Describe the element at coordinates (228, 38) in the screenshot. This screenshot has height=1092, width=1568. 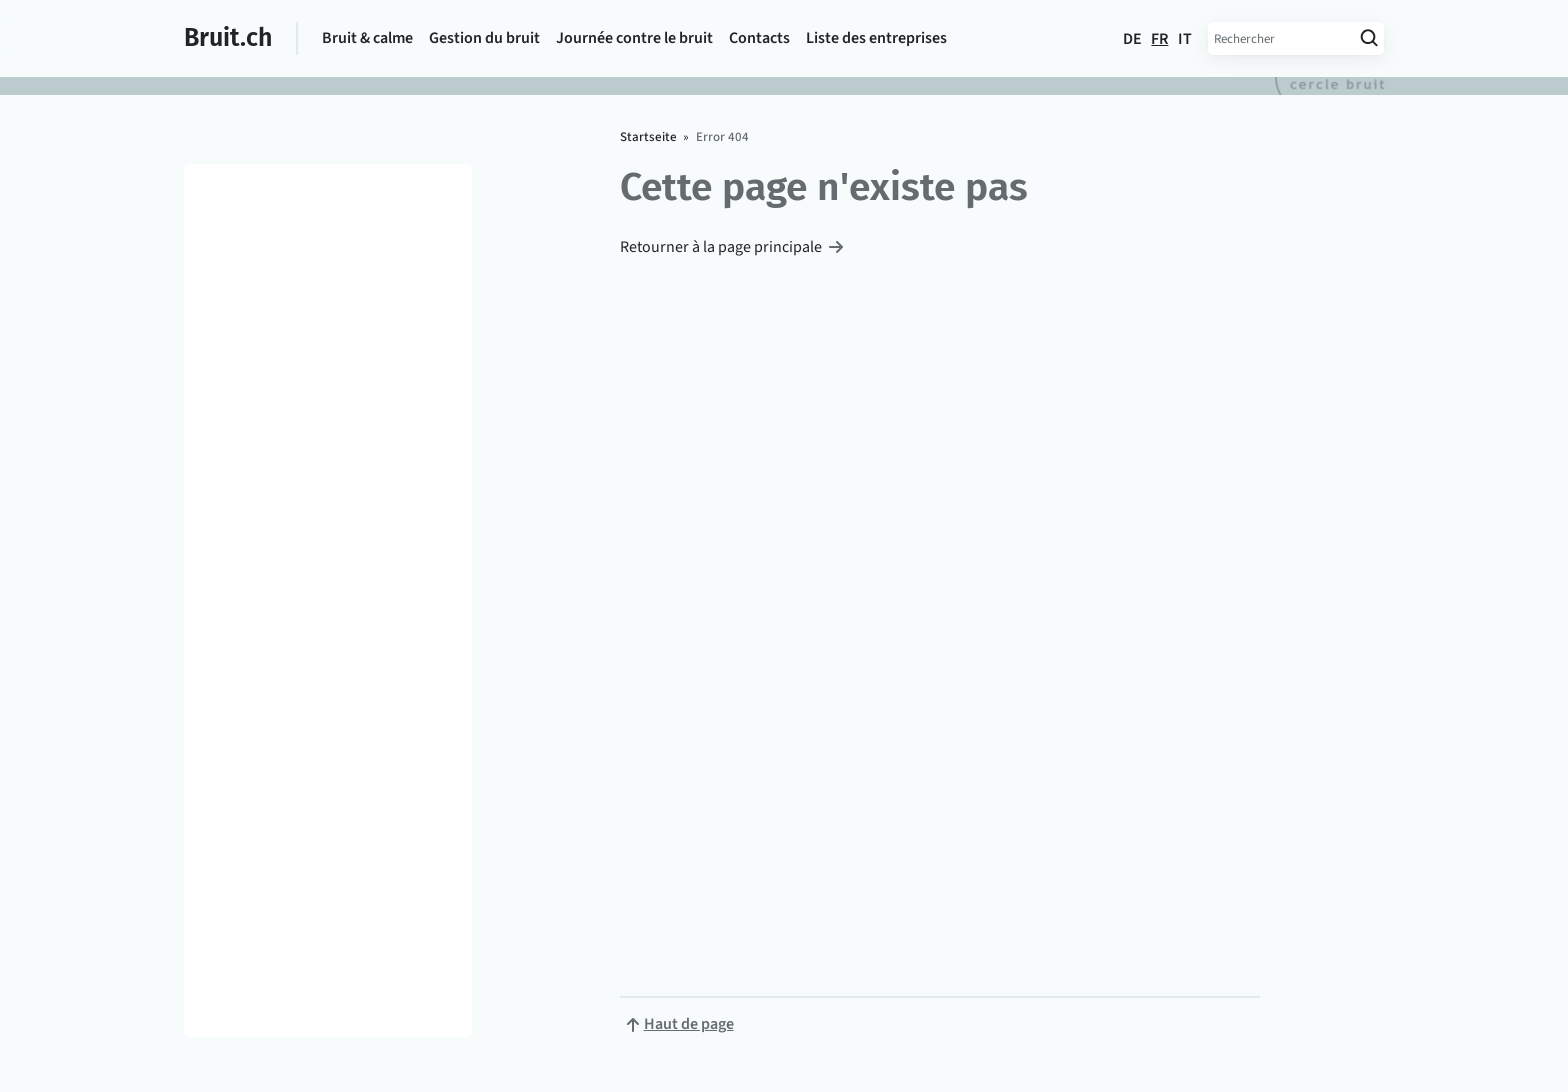
I see `Bruit.ch` at that location.